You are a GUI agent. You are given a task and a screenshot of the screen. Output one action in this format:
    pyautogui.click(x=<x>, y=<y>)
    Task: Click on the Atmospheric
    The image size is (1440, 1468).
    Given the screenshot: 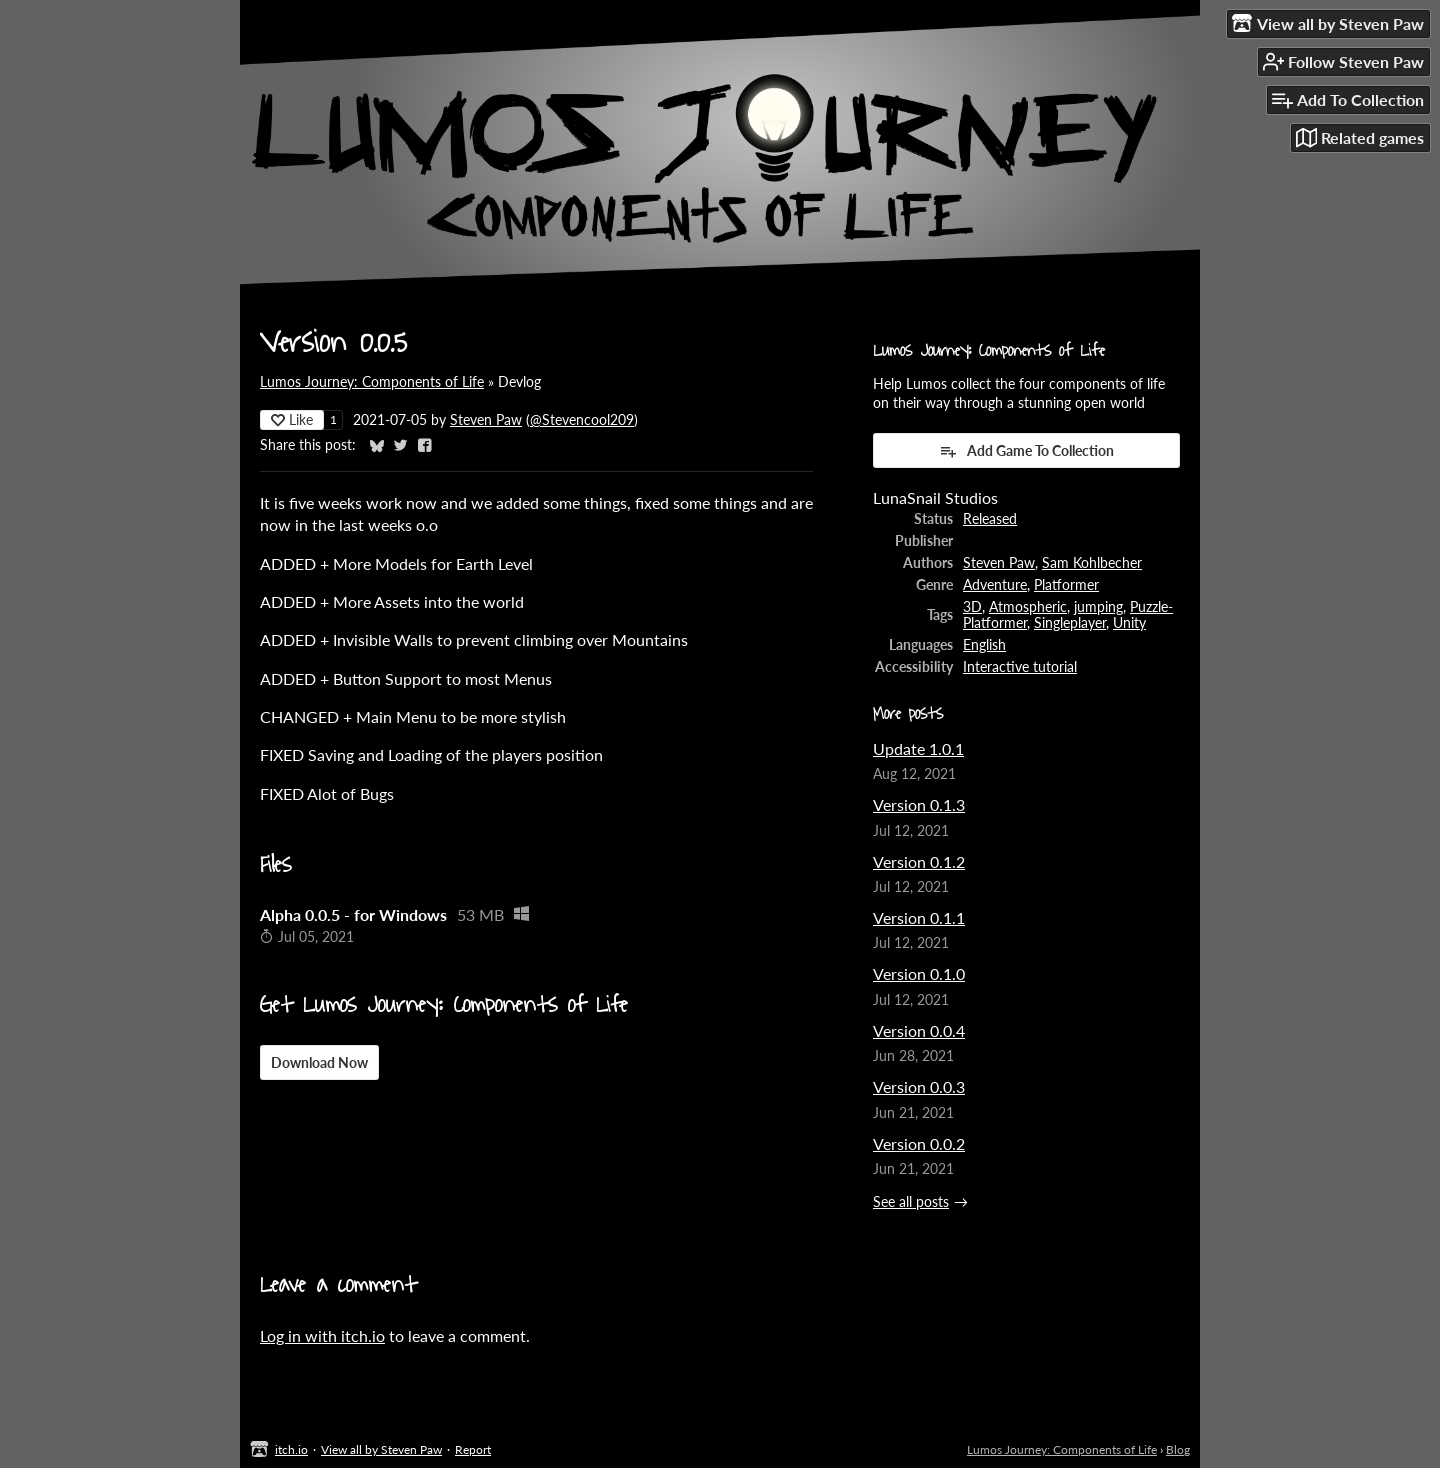 What is the action you would take?
    pyautogui.click(x=1028, y=607)
    